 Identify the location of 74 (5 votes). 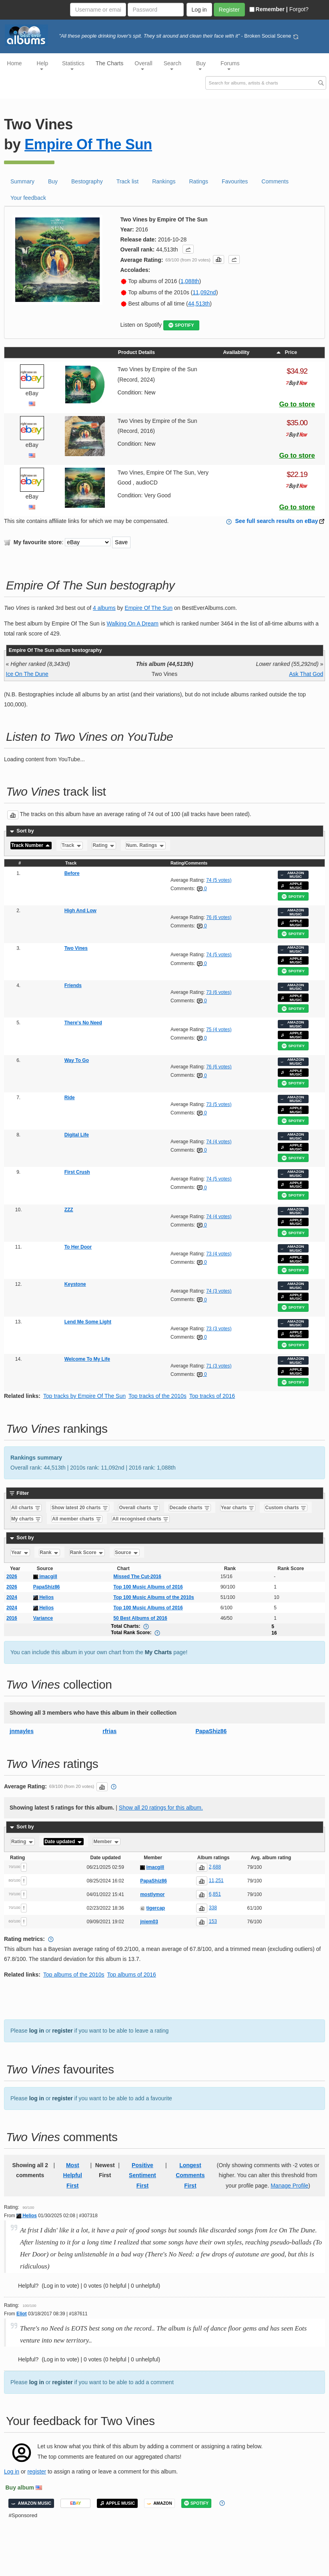
(218, 880).